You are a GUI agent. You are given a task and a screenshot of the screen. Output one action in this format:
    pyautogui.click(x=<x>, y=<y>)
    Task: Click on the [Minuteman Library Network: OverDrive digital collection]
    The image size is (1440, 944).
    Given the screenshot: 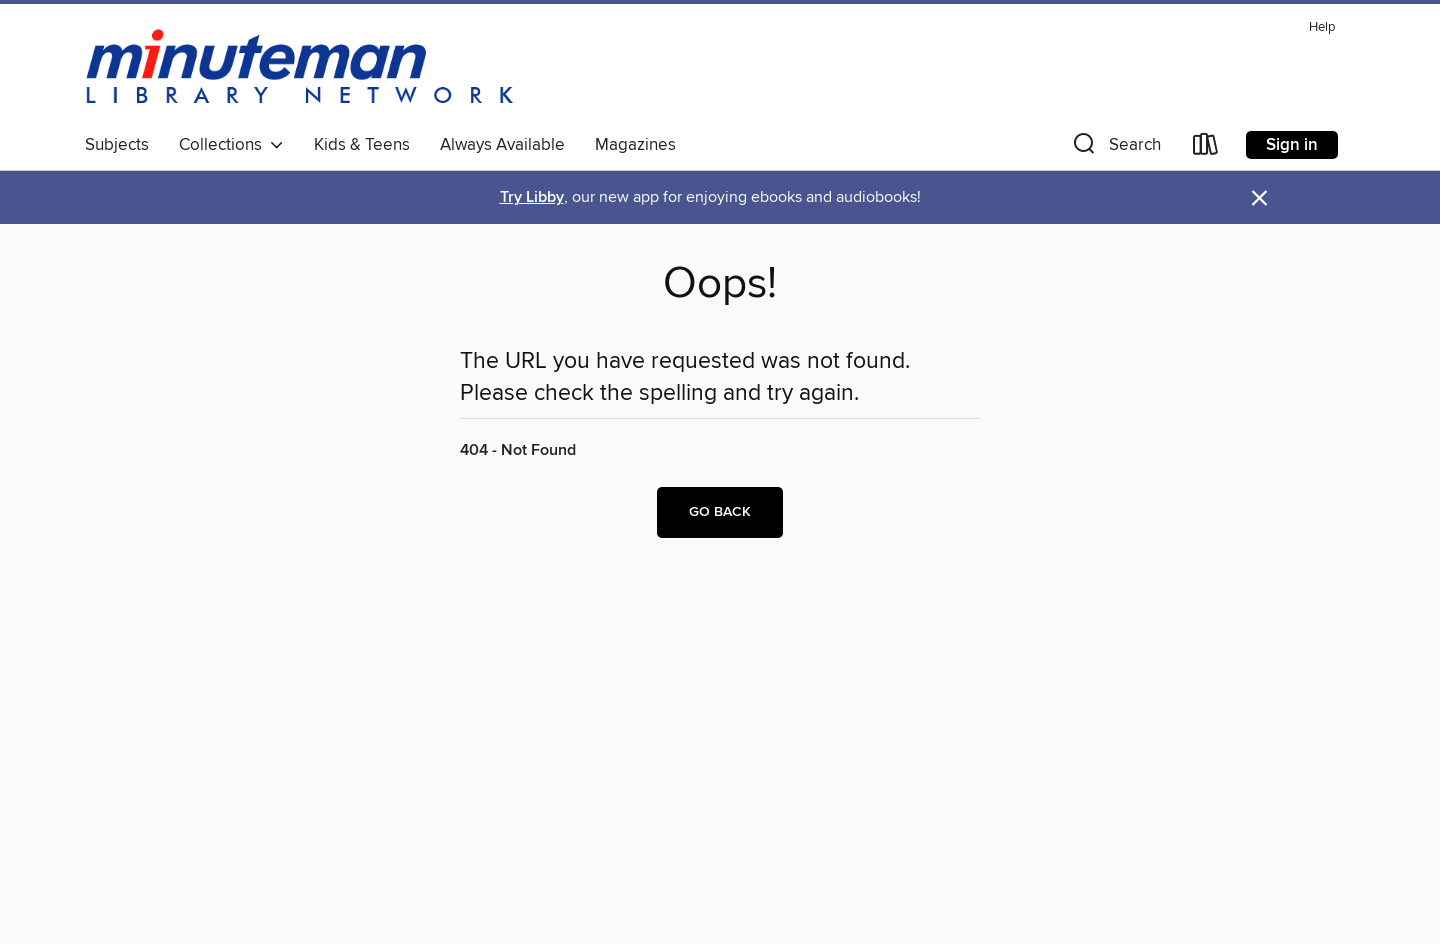 What is the action you would take?
    pyautogui.click(x=301, y=69)
    